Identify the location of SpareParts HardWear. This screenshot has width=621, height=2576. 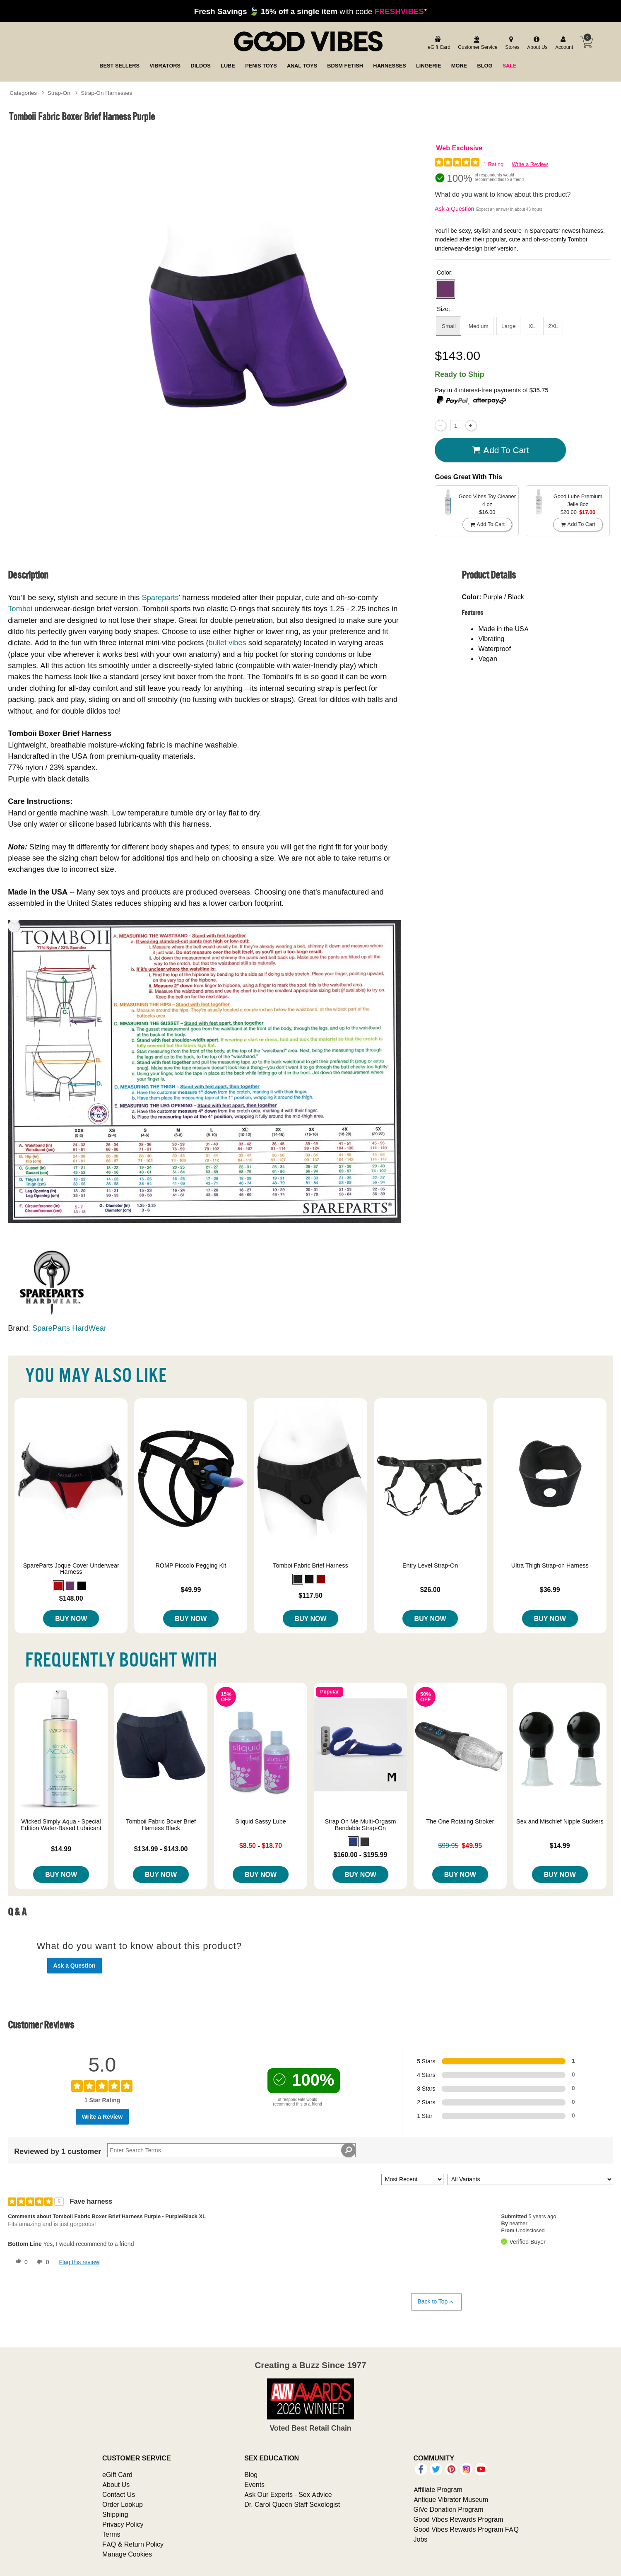
(69, 1328).